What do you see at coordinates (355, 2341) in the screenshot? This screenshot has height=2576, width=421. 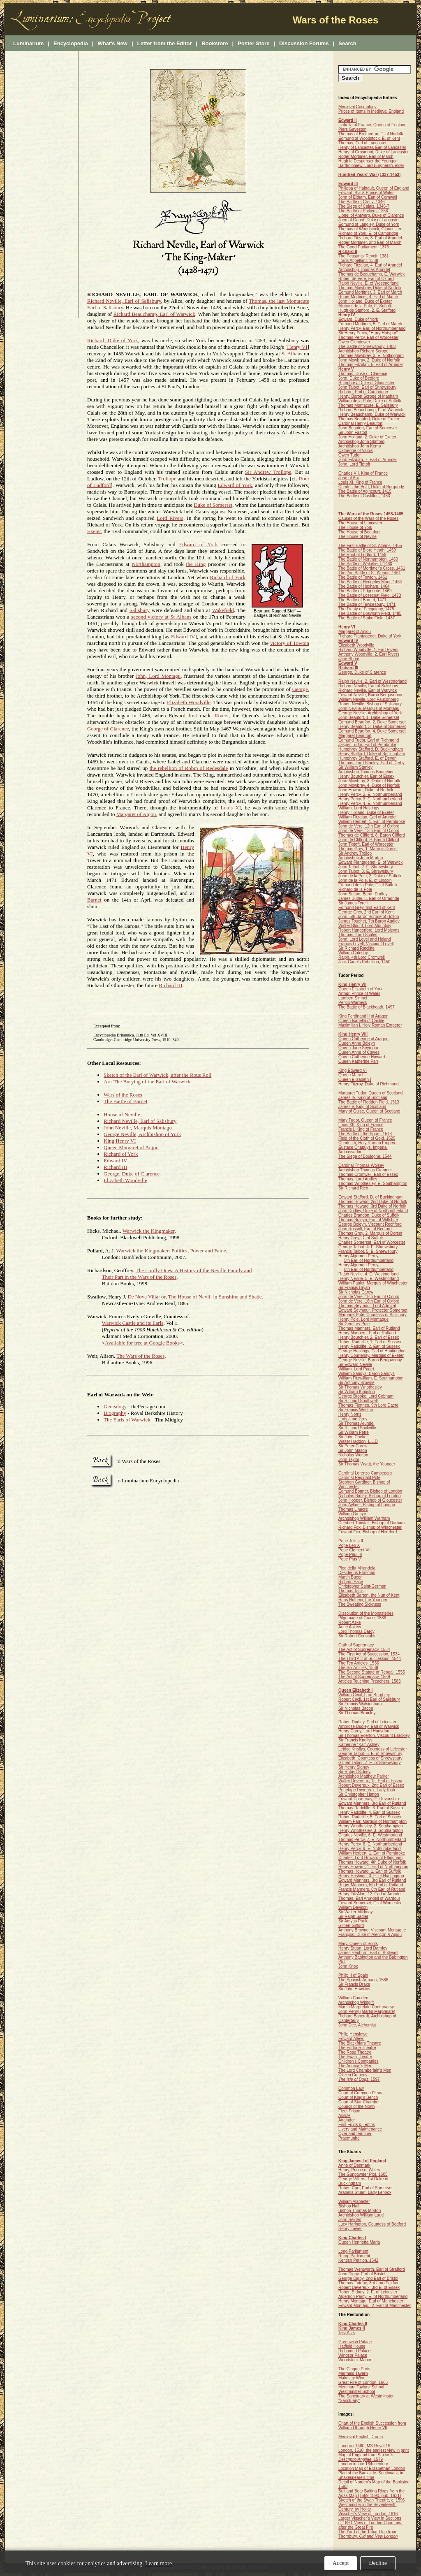 I see `Greenwich Palace` at bounding box center [355, 2341].